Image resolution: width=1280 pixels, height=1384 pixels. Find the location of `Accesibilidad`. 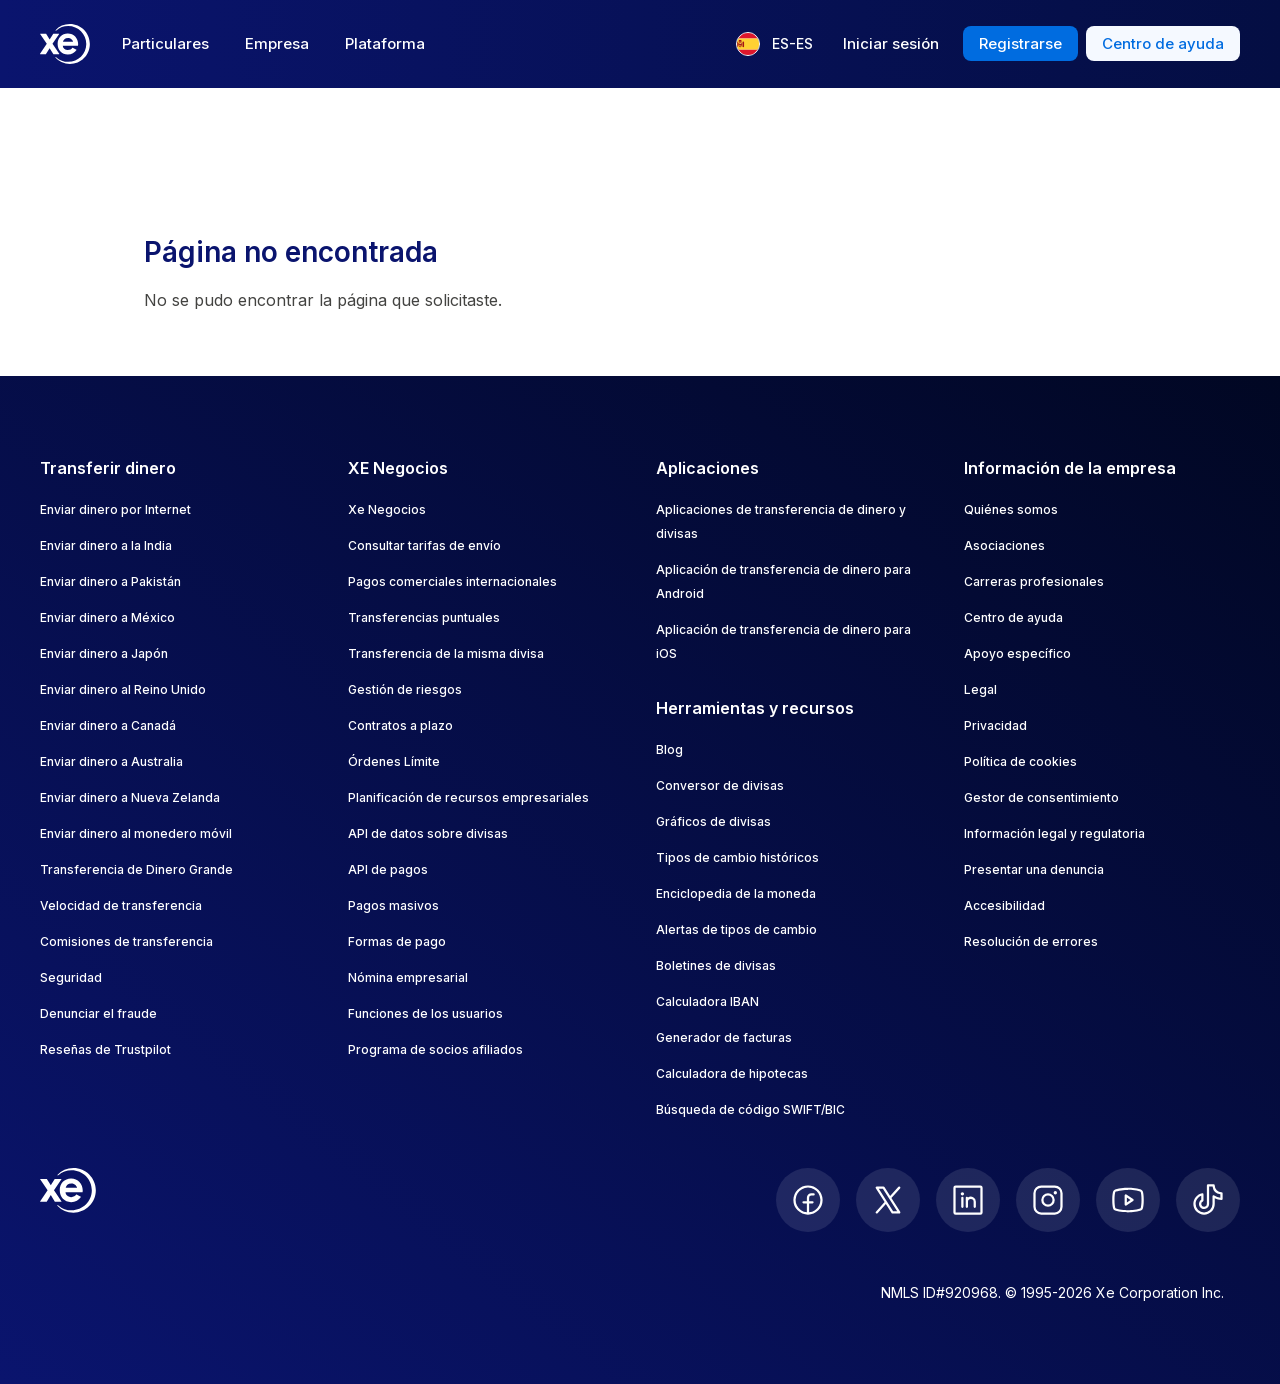

Accesibilidad is located at coordinates (1004, 905).